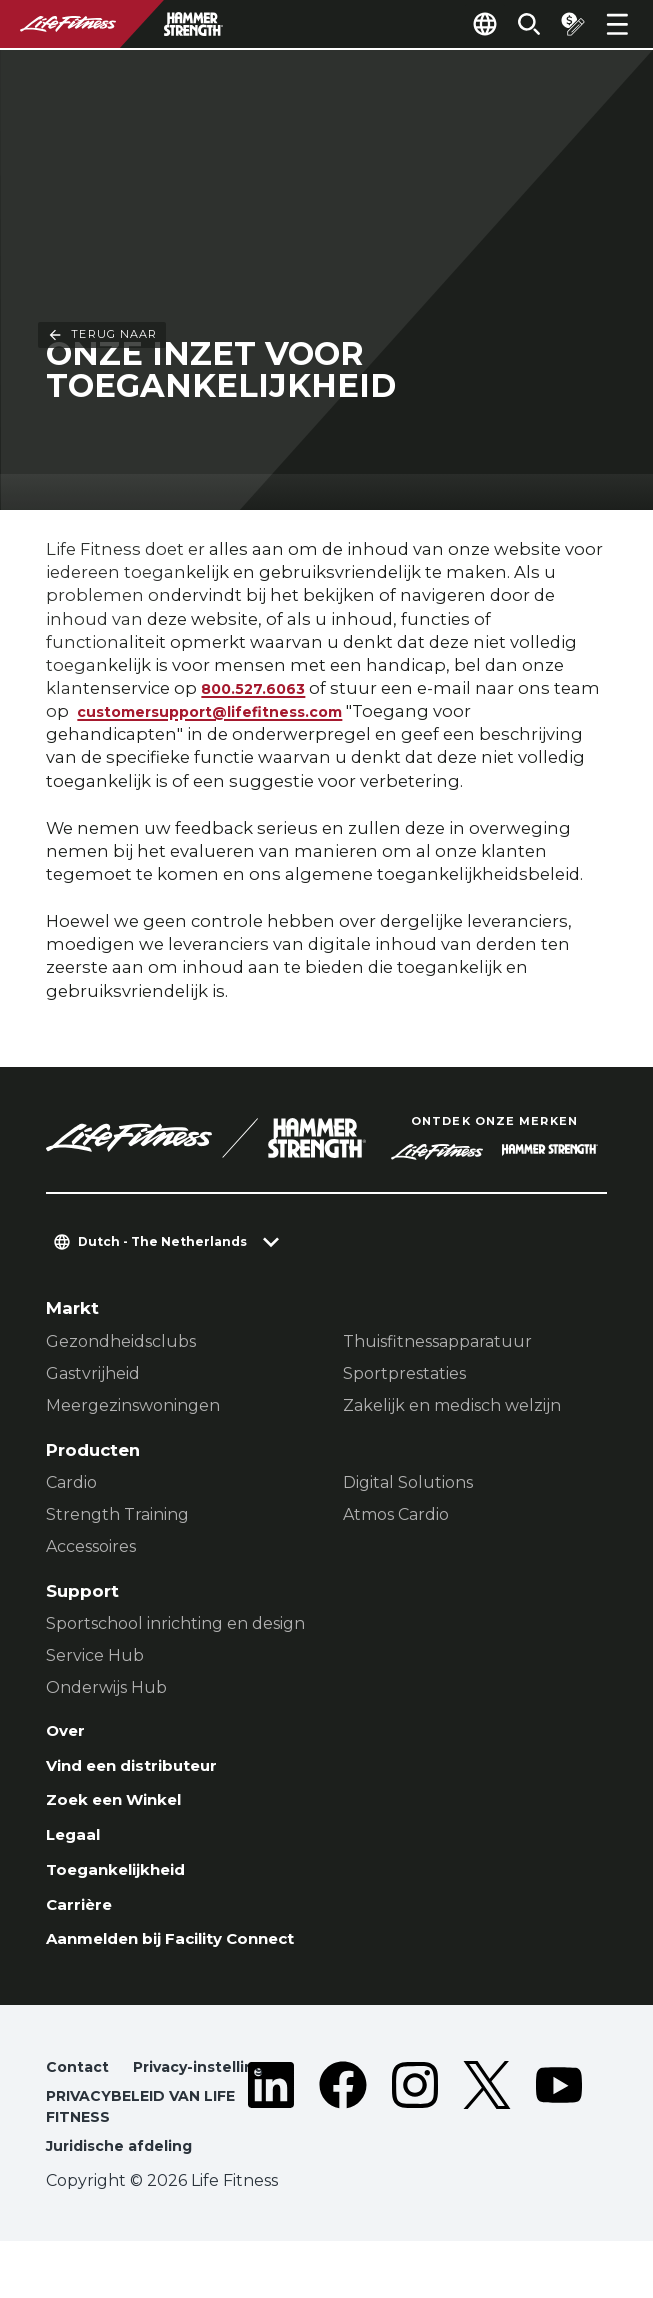 The width and height of the screenshot is (653, 2298). What do you see at coordinates (565, 24) in the screenshot?
I see `[Open the quote builder]` at bounding box center [565, 24].